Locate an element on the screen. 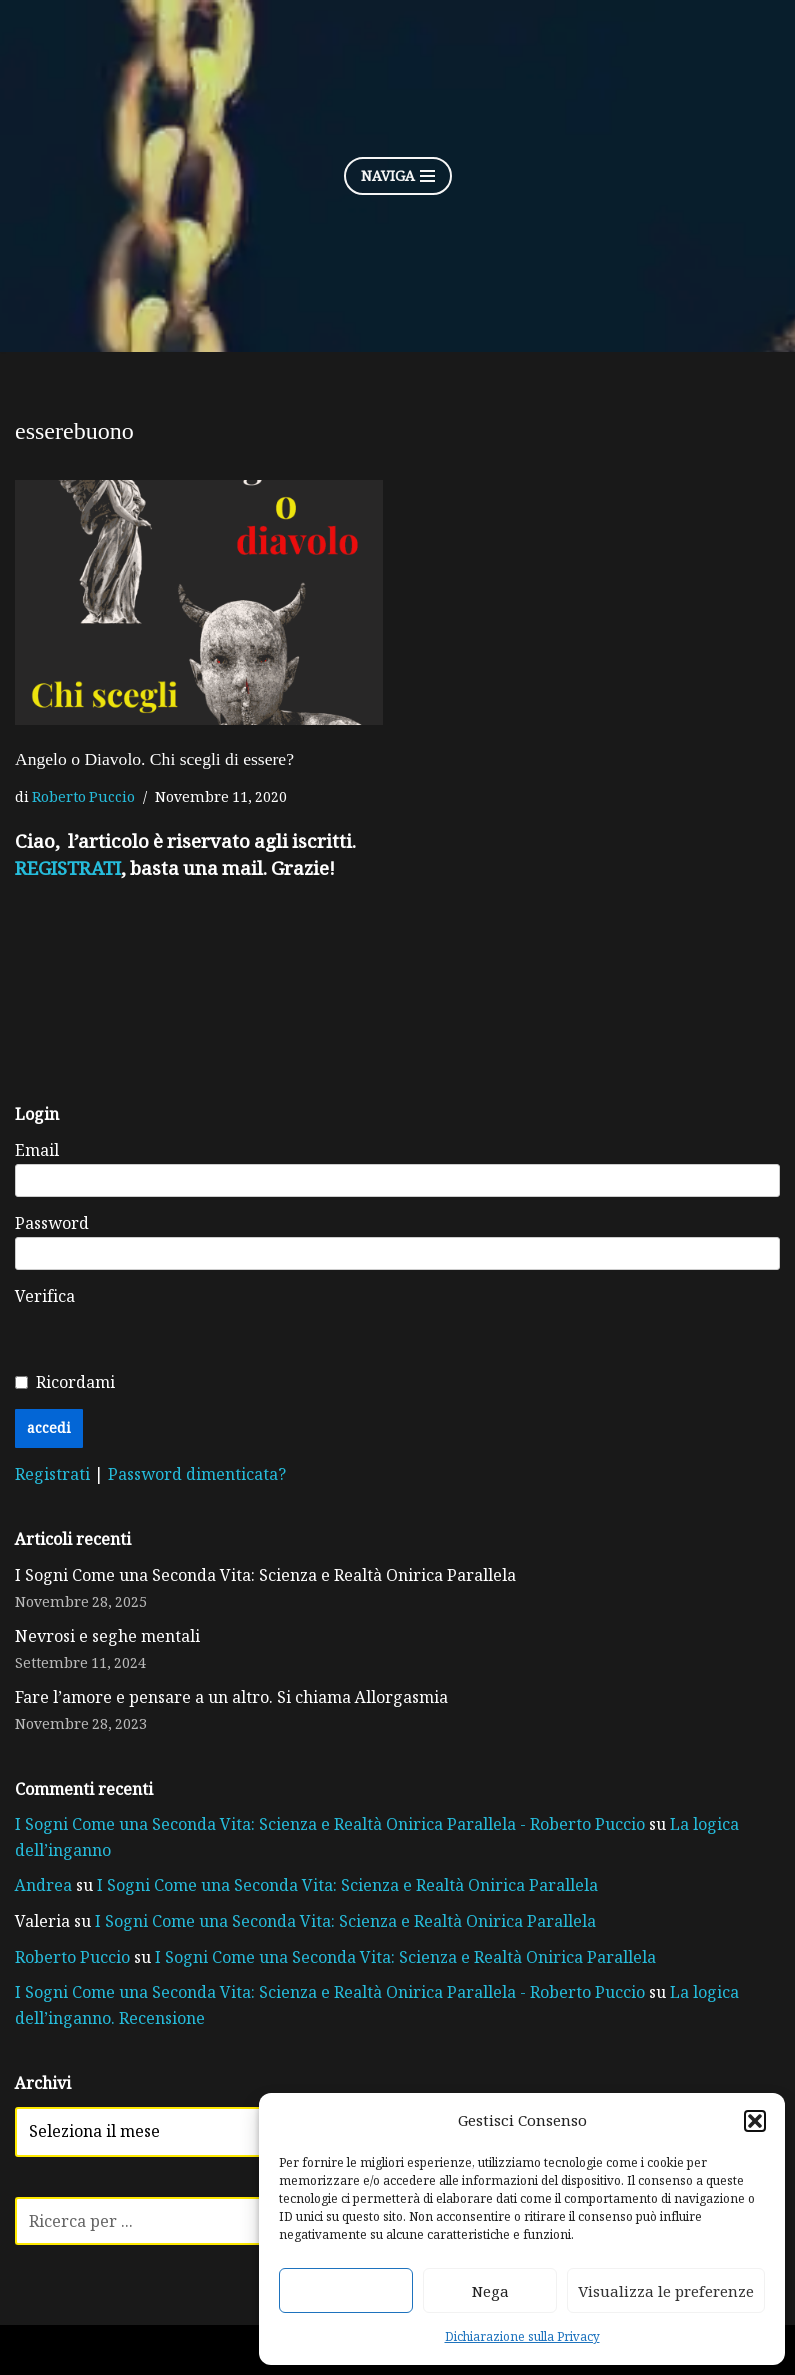 The width and height of the screenshot is (795, 2375). Registrati is located at coordinates (54, 1474).